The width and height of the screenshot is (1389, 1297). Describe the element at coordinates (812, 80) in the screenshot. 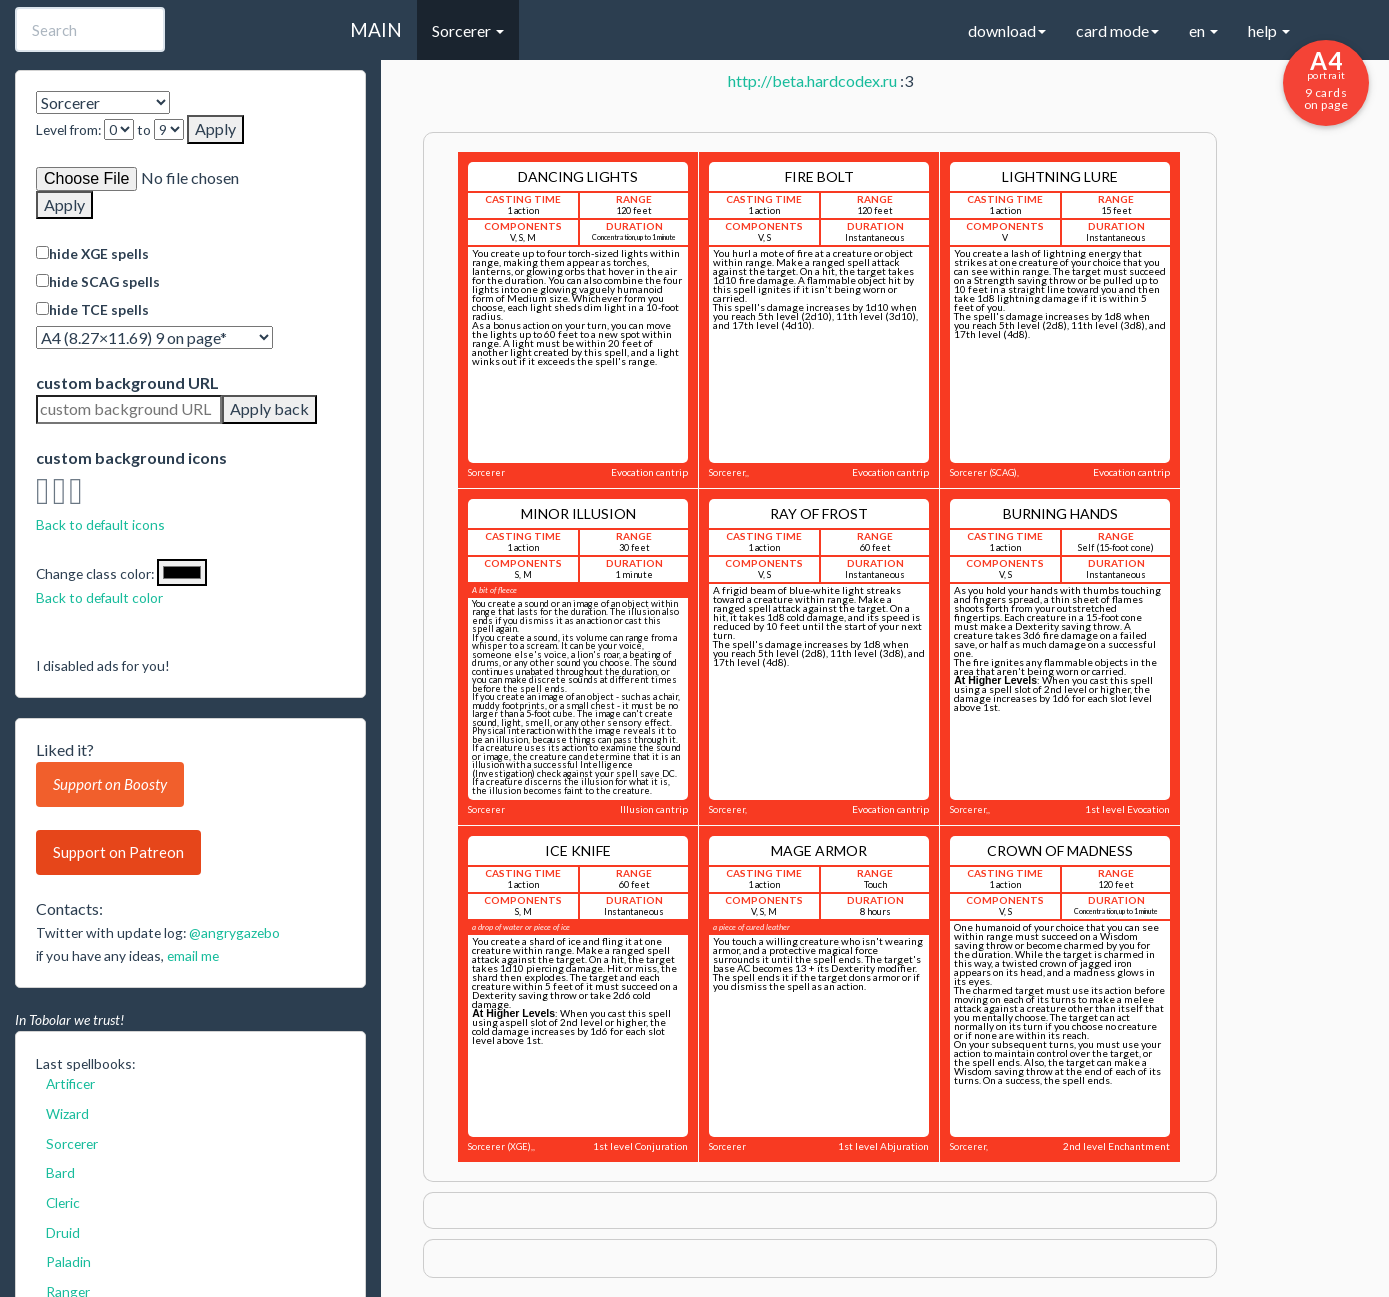

I see `http://beta.hardcodex.ru` at that location.